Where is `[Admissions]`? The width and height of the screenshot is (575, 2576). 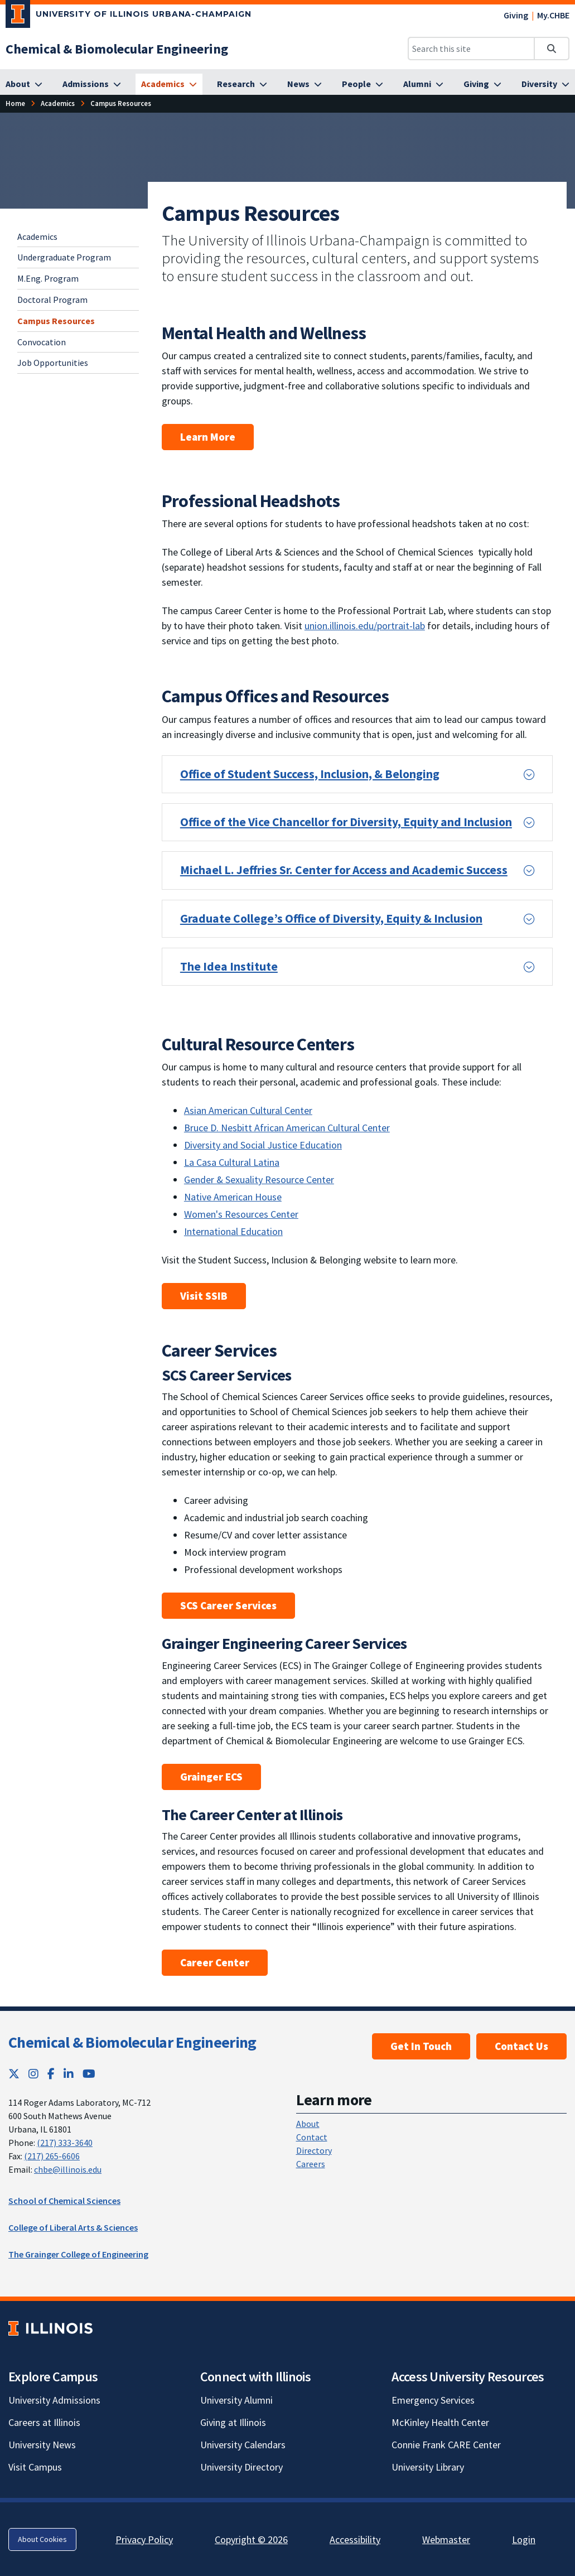 [Admissions] is located at coordinates (92, 84).